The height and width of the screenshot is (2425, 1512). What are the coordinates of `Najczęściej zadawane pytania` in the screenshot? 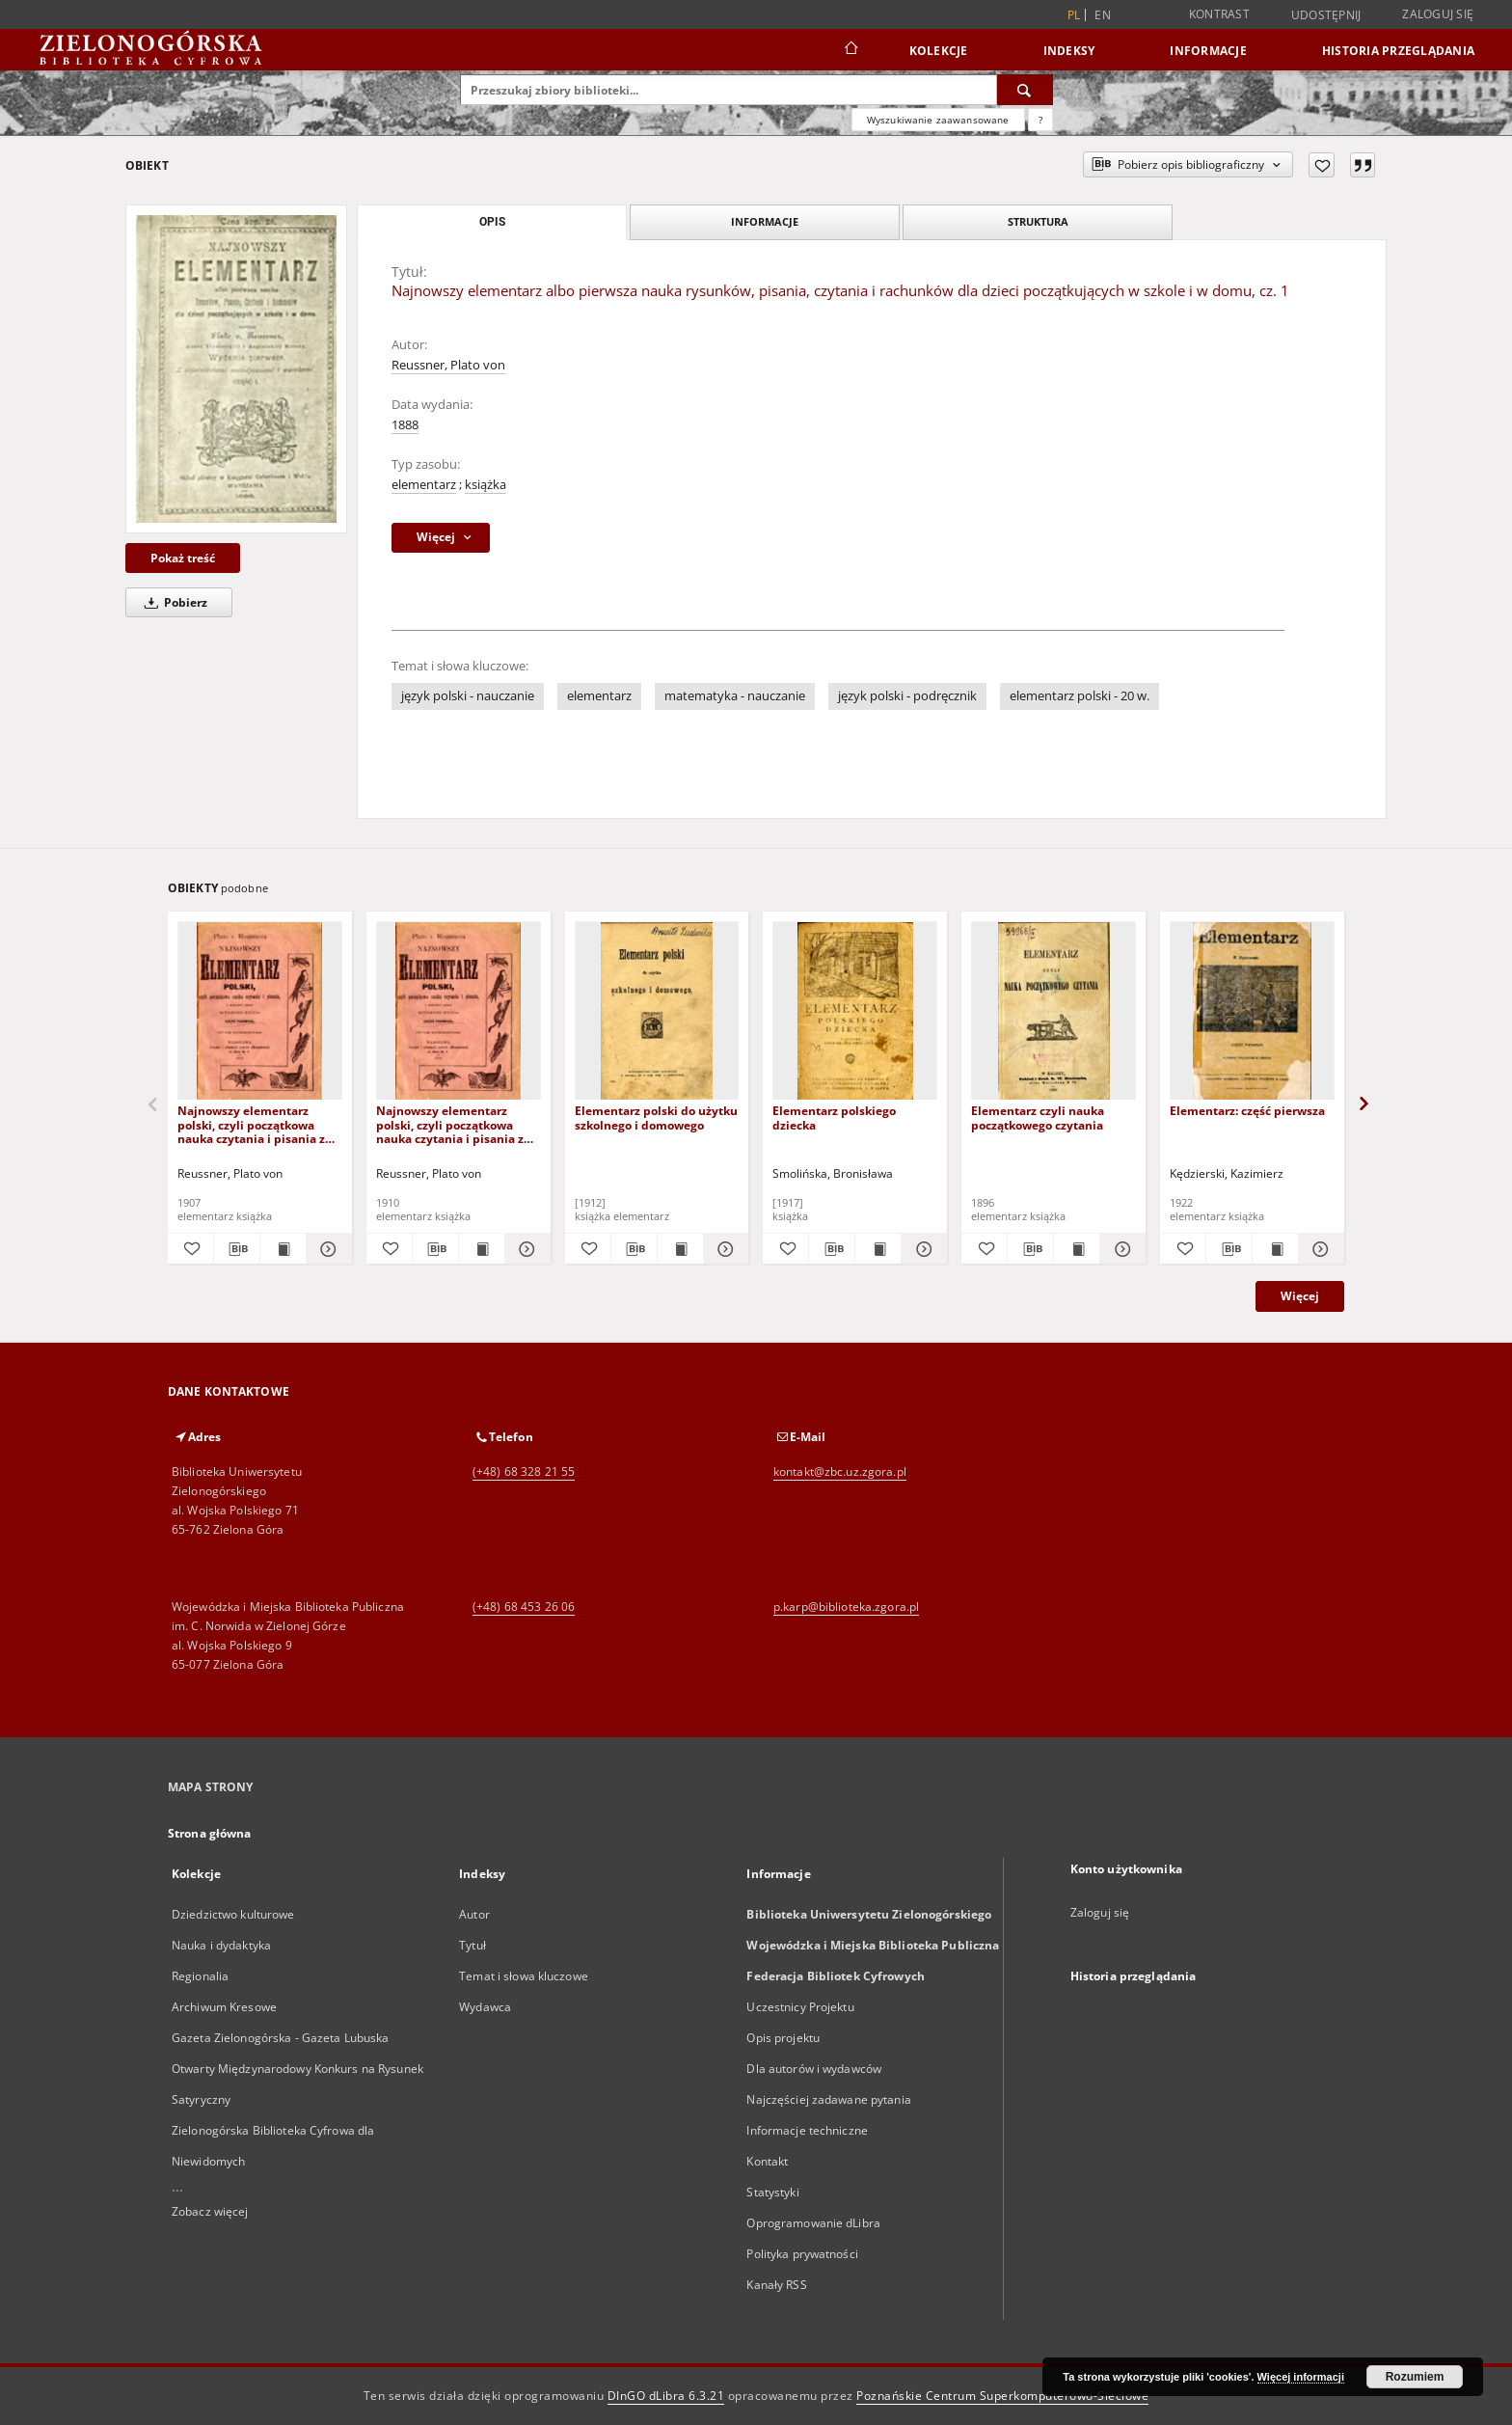 It's located at (828, 2099).